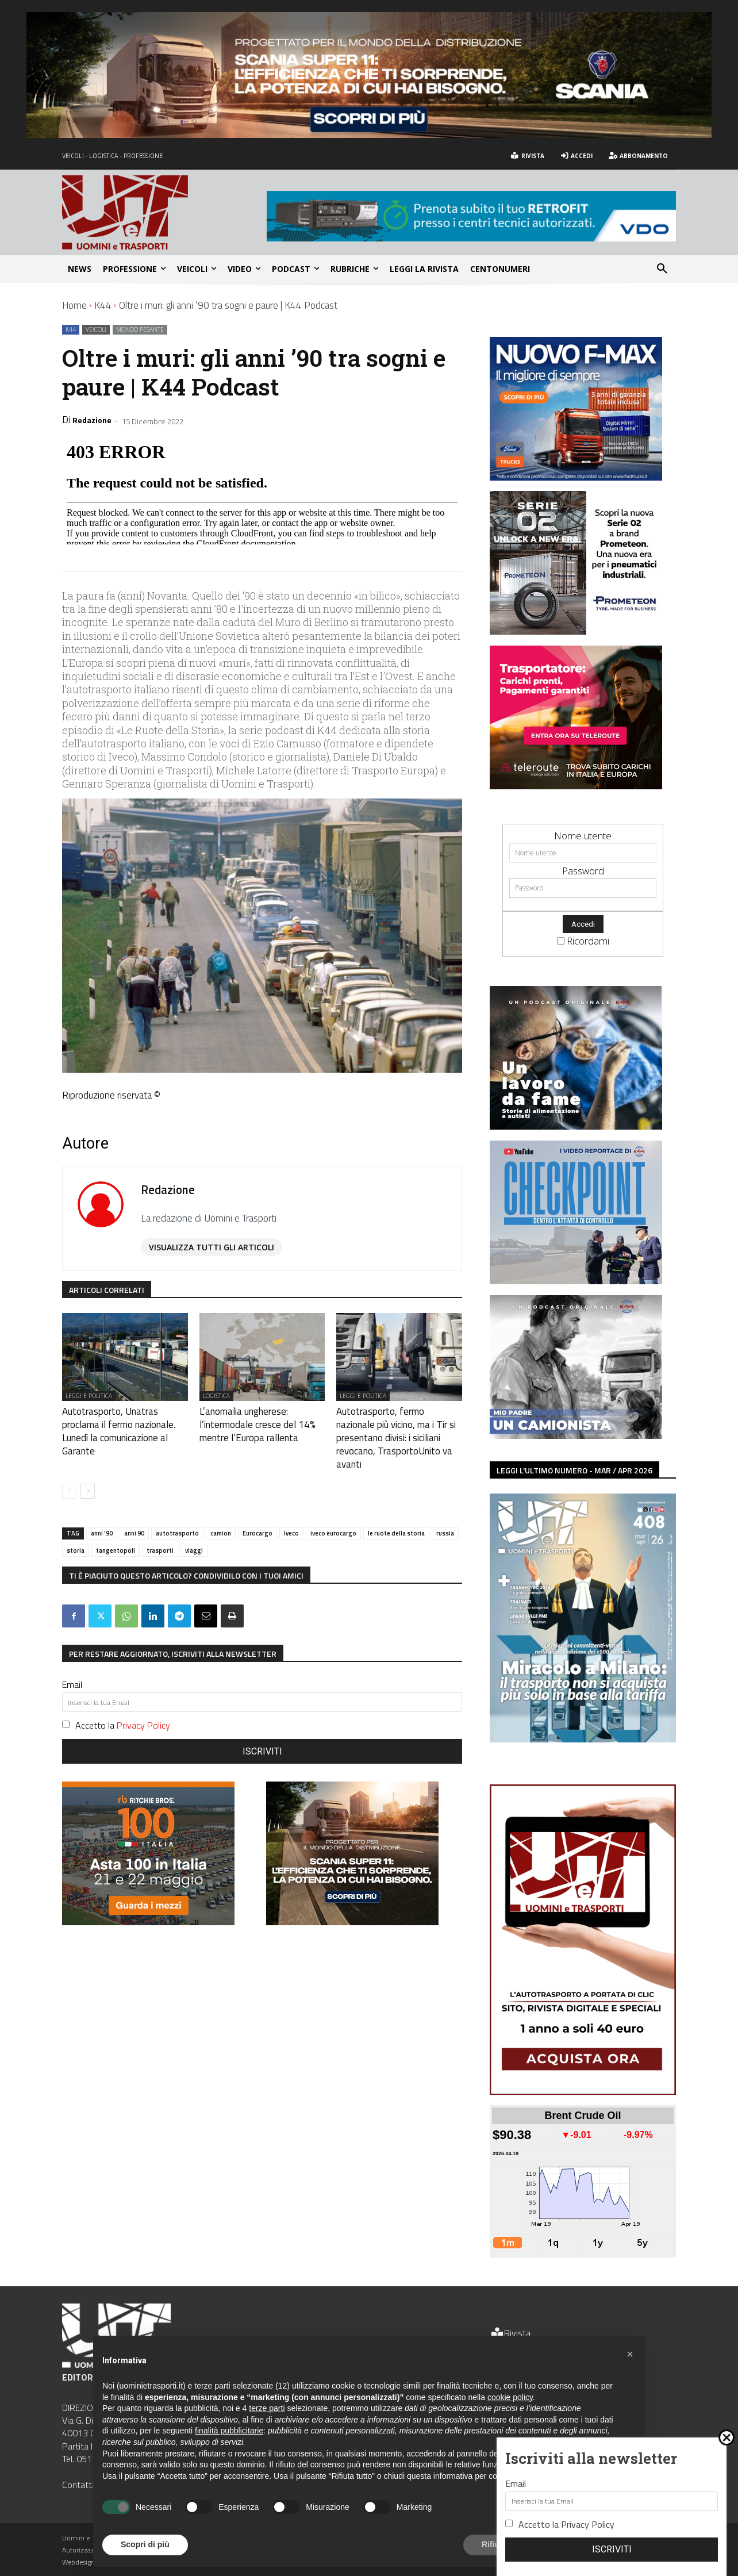  Describe the element at coordinates (257, 1513) in the screenshot. I see `Eurocargo` at that location.